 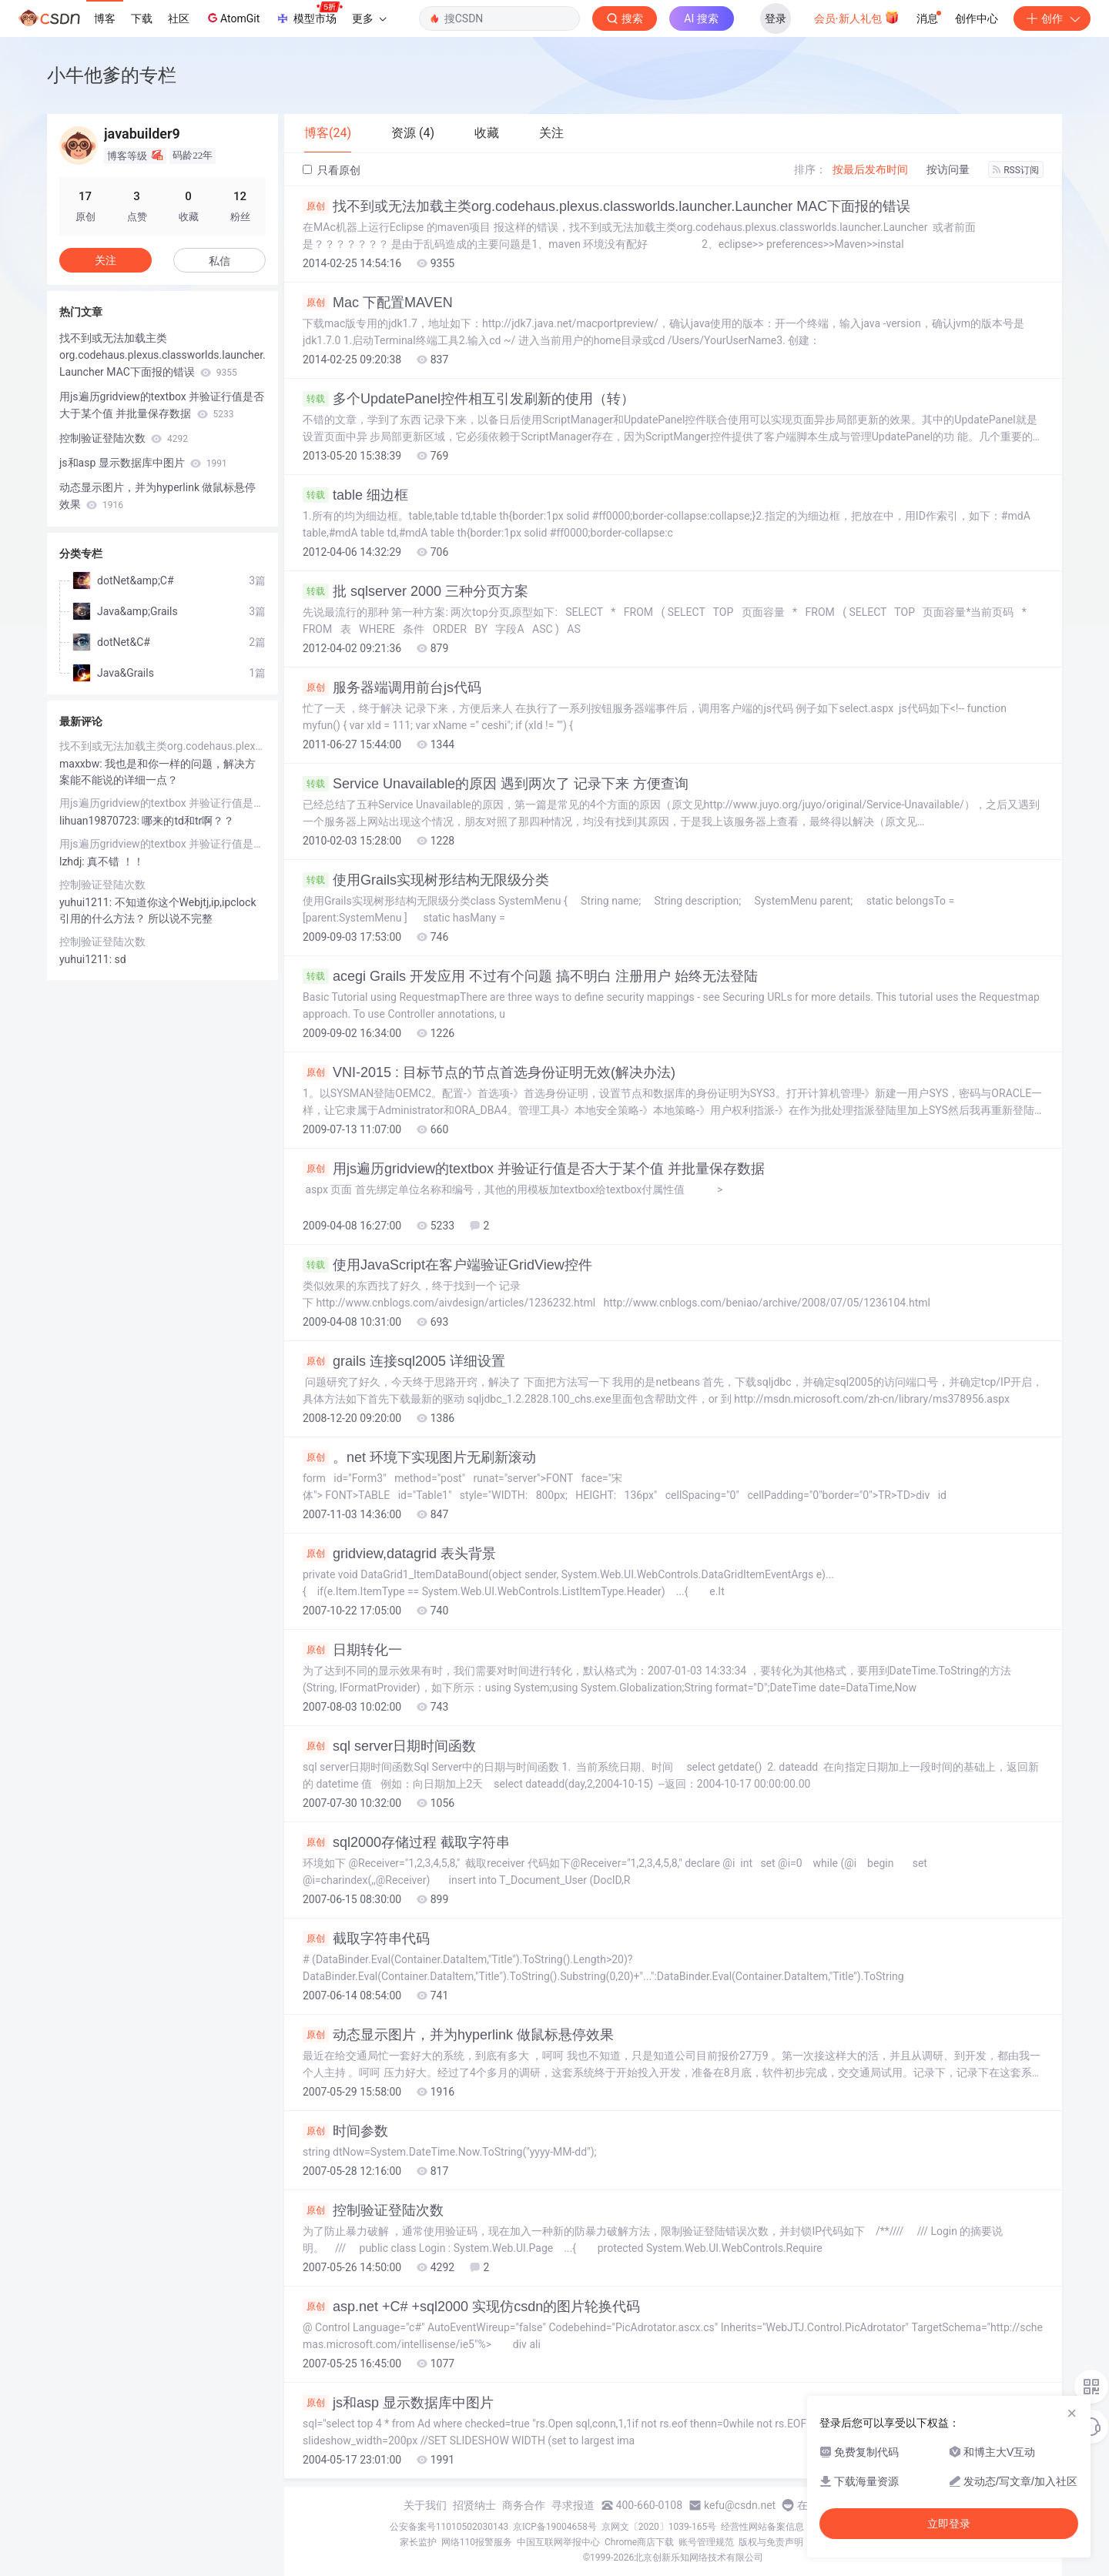 What do you see at coordinates (331, 170) in the screenshot?
I see `只看原创` at bounding box center [331, 170].